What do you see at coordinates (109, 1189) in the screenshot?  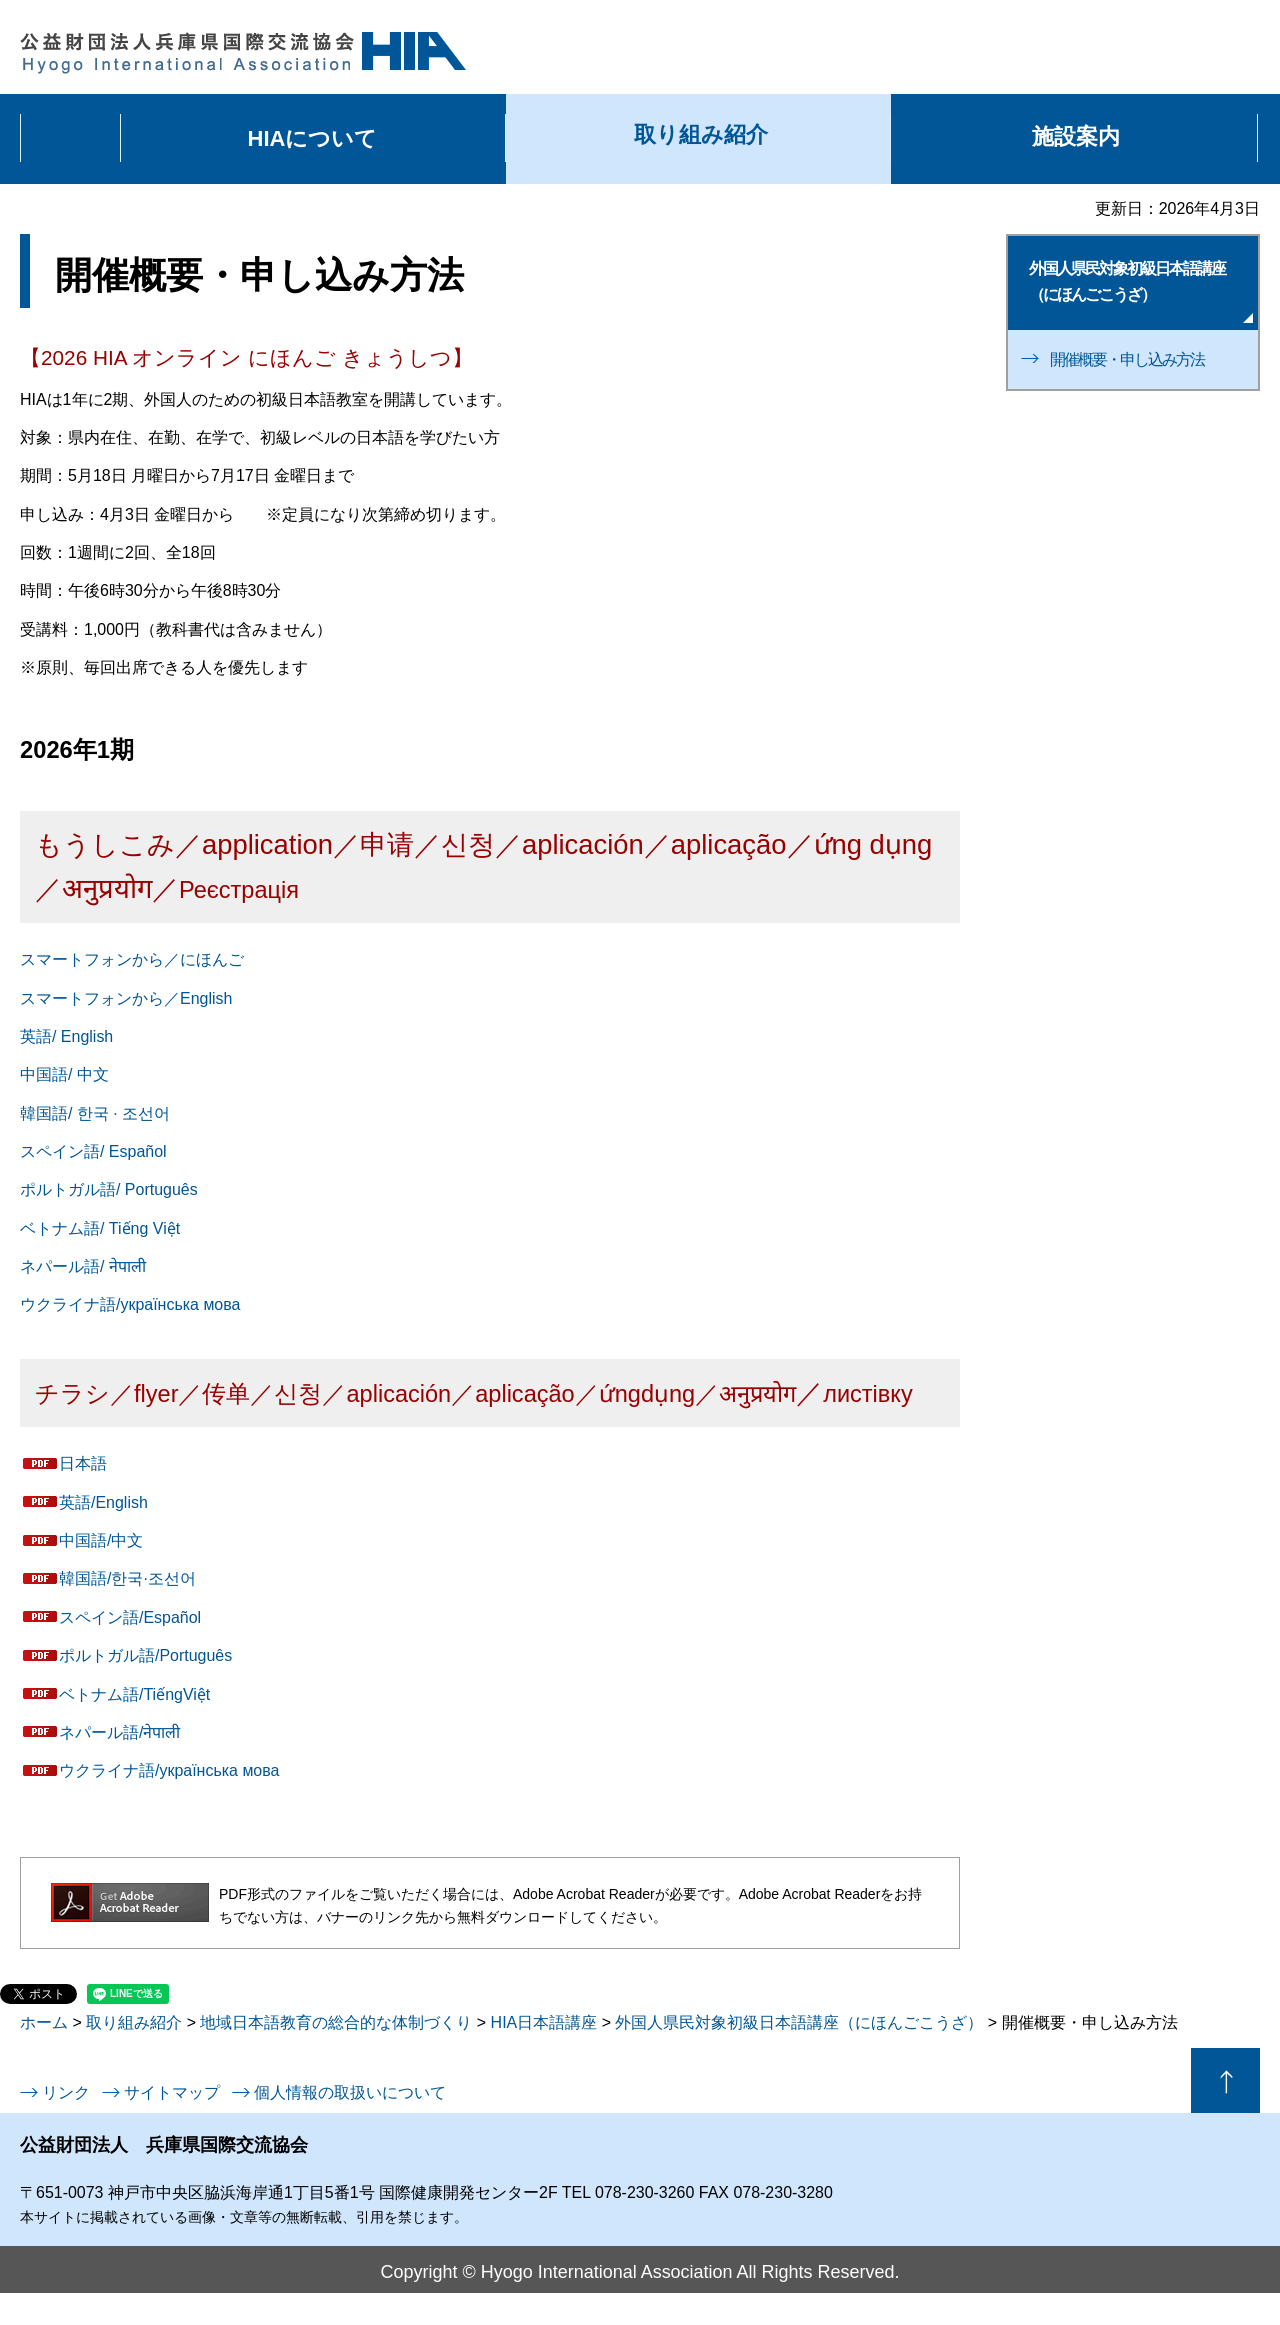 I see `ポルトガル語/ Português` at bounding box center [109, 1189].